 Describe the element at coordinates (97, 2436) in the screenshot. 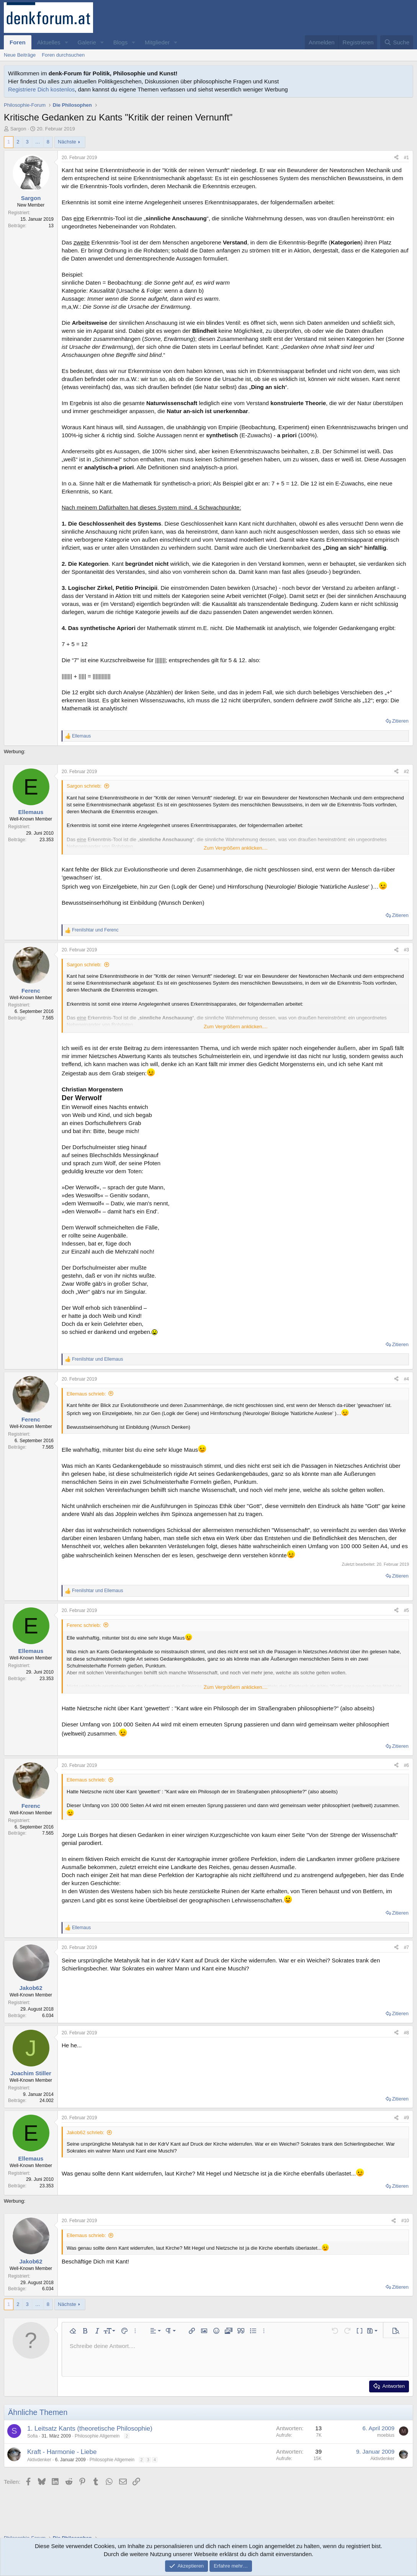

I see `Philosophie Allgemein` at that location.